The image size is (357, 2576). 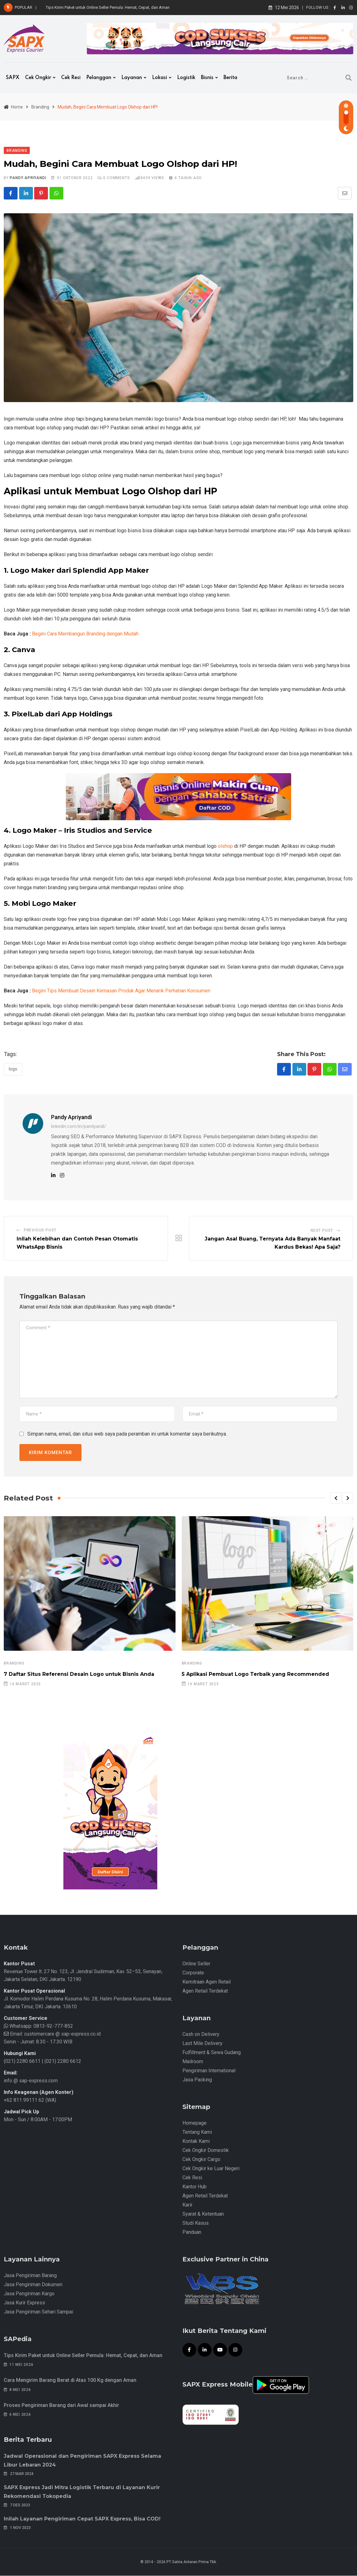 What do you see at coordinates (70, 2380) in the screenshot?
I see `Cara Mengirim Barang Berat di Atas 100 Kg dengan Aman` at bounding box center [70, 2380].